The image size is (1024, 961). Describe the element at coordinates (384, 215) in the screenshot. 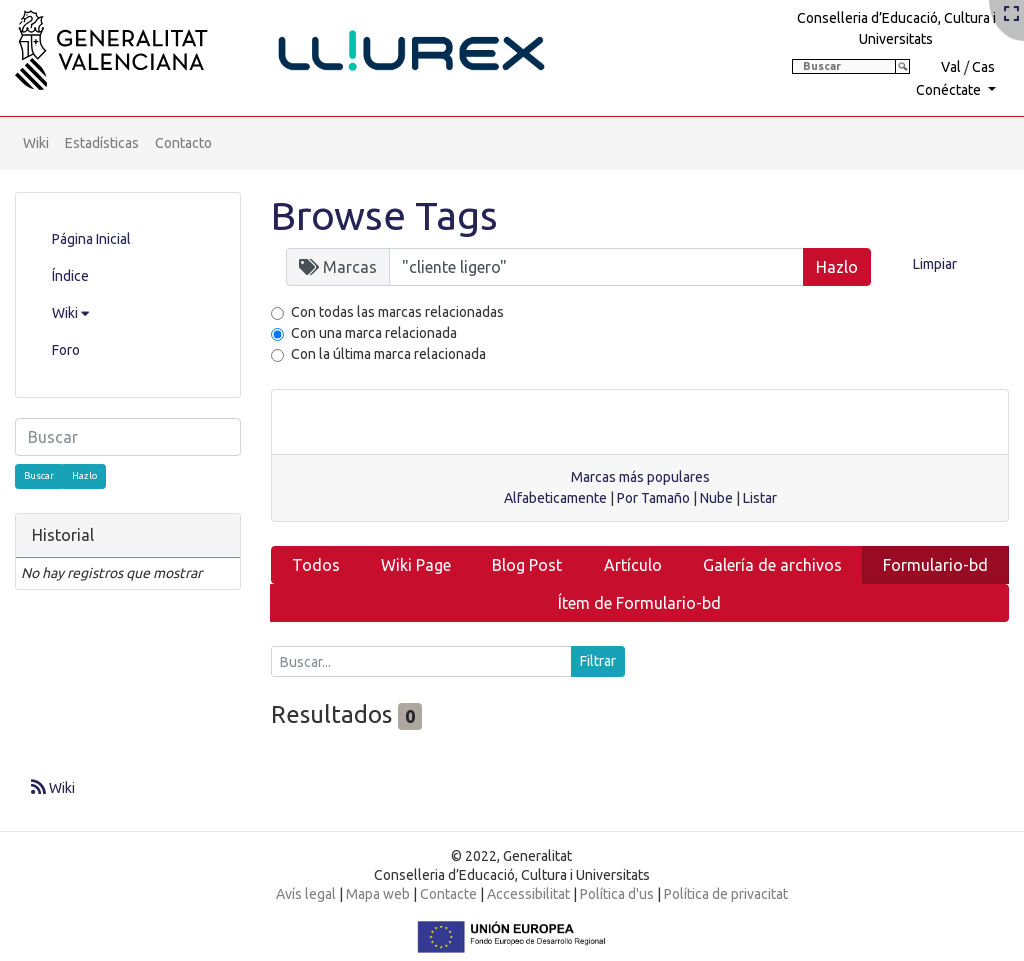

I see `Browse Tags` at that location.